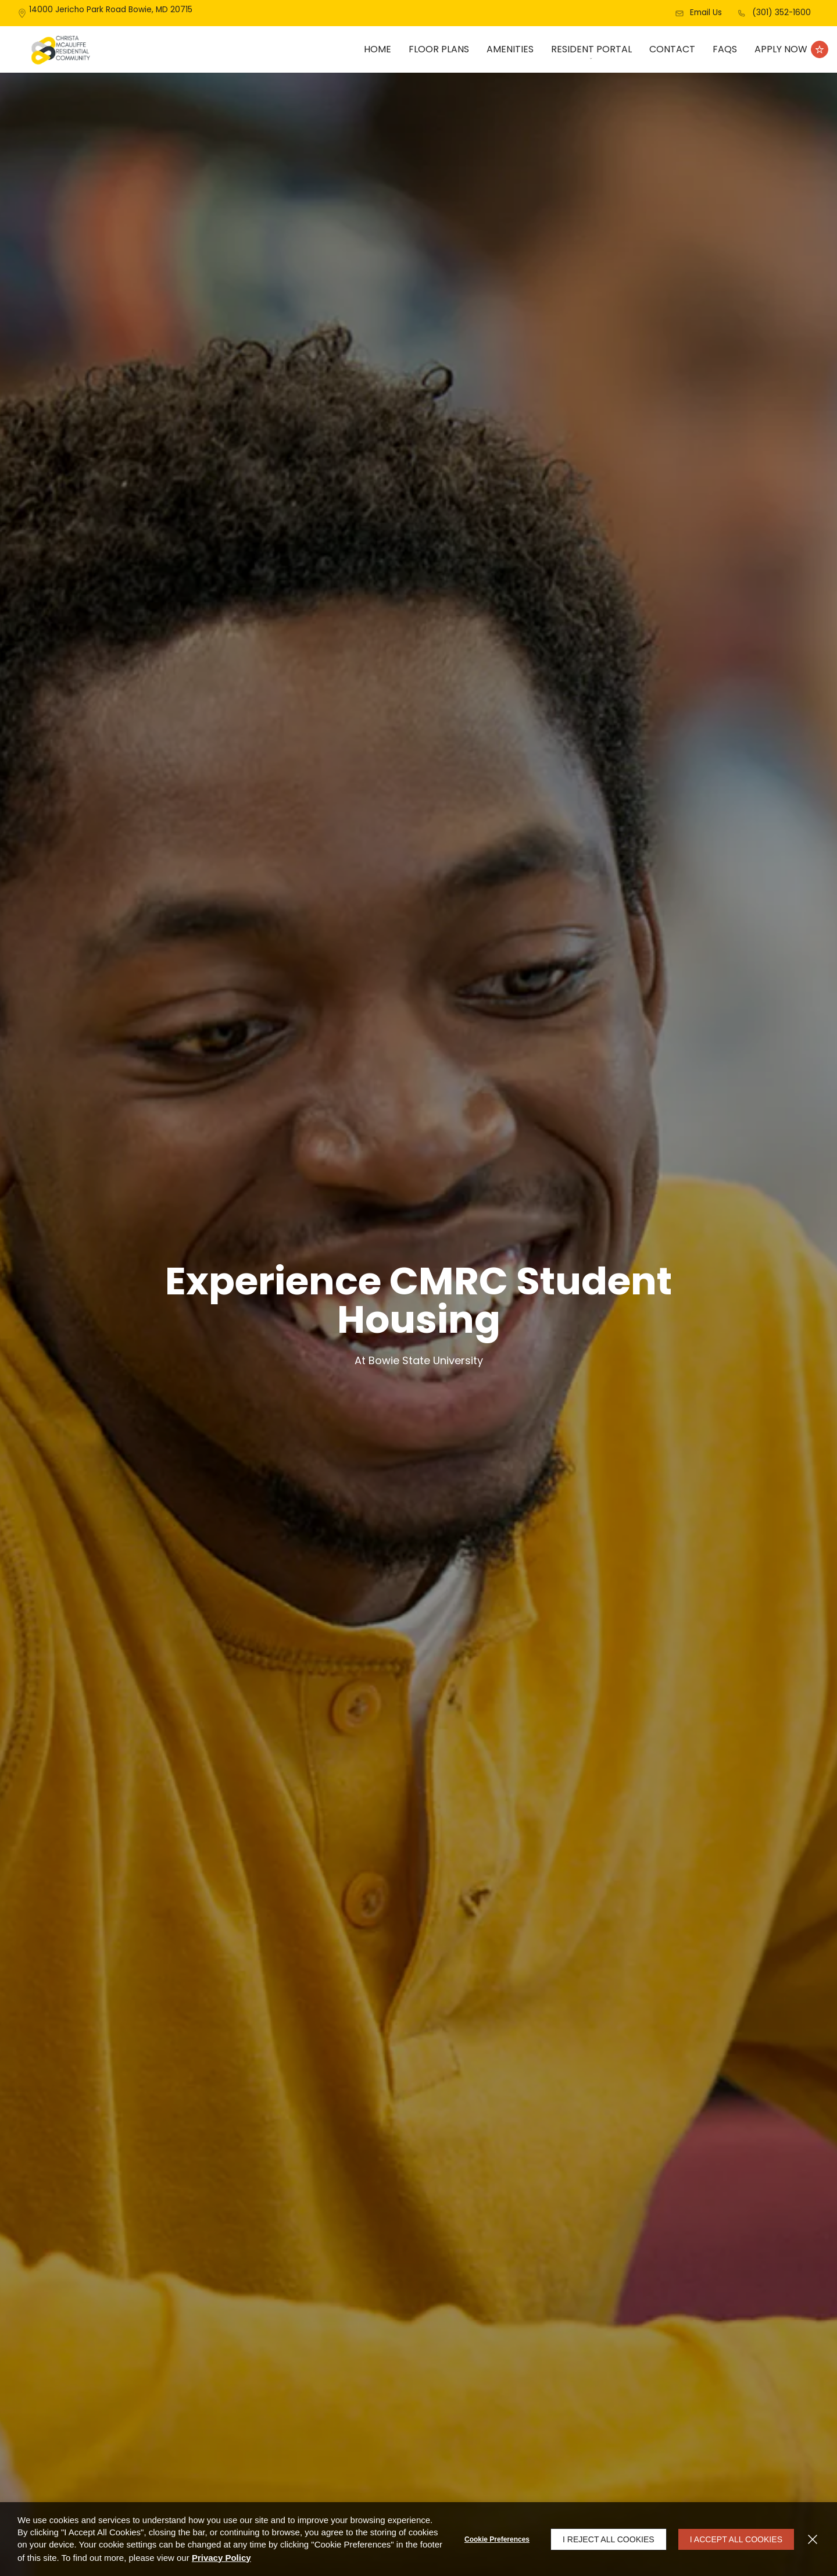 This screenshot has width=837, height=2576. I want to click on I Accept All Cookies, so click(736, 2539).